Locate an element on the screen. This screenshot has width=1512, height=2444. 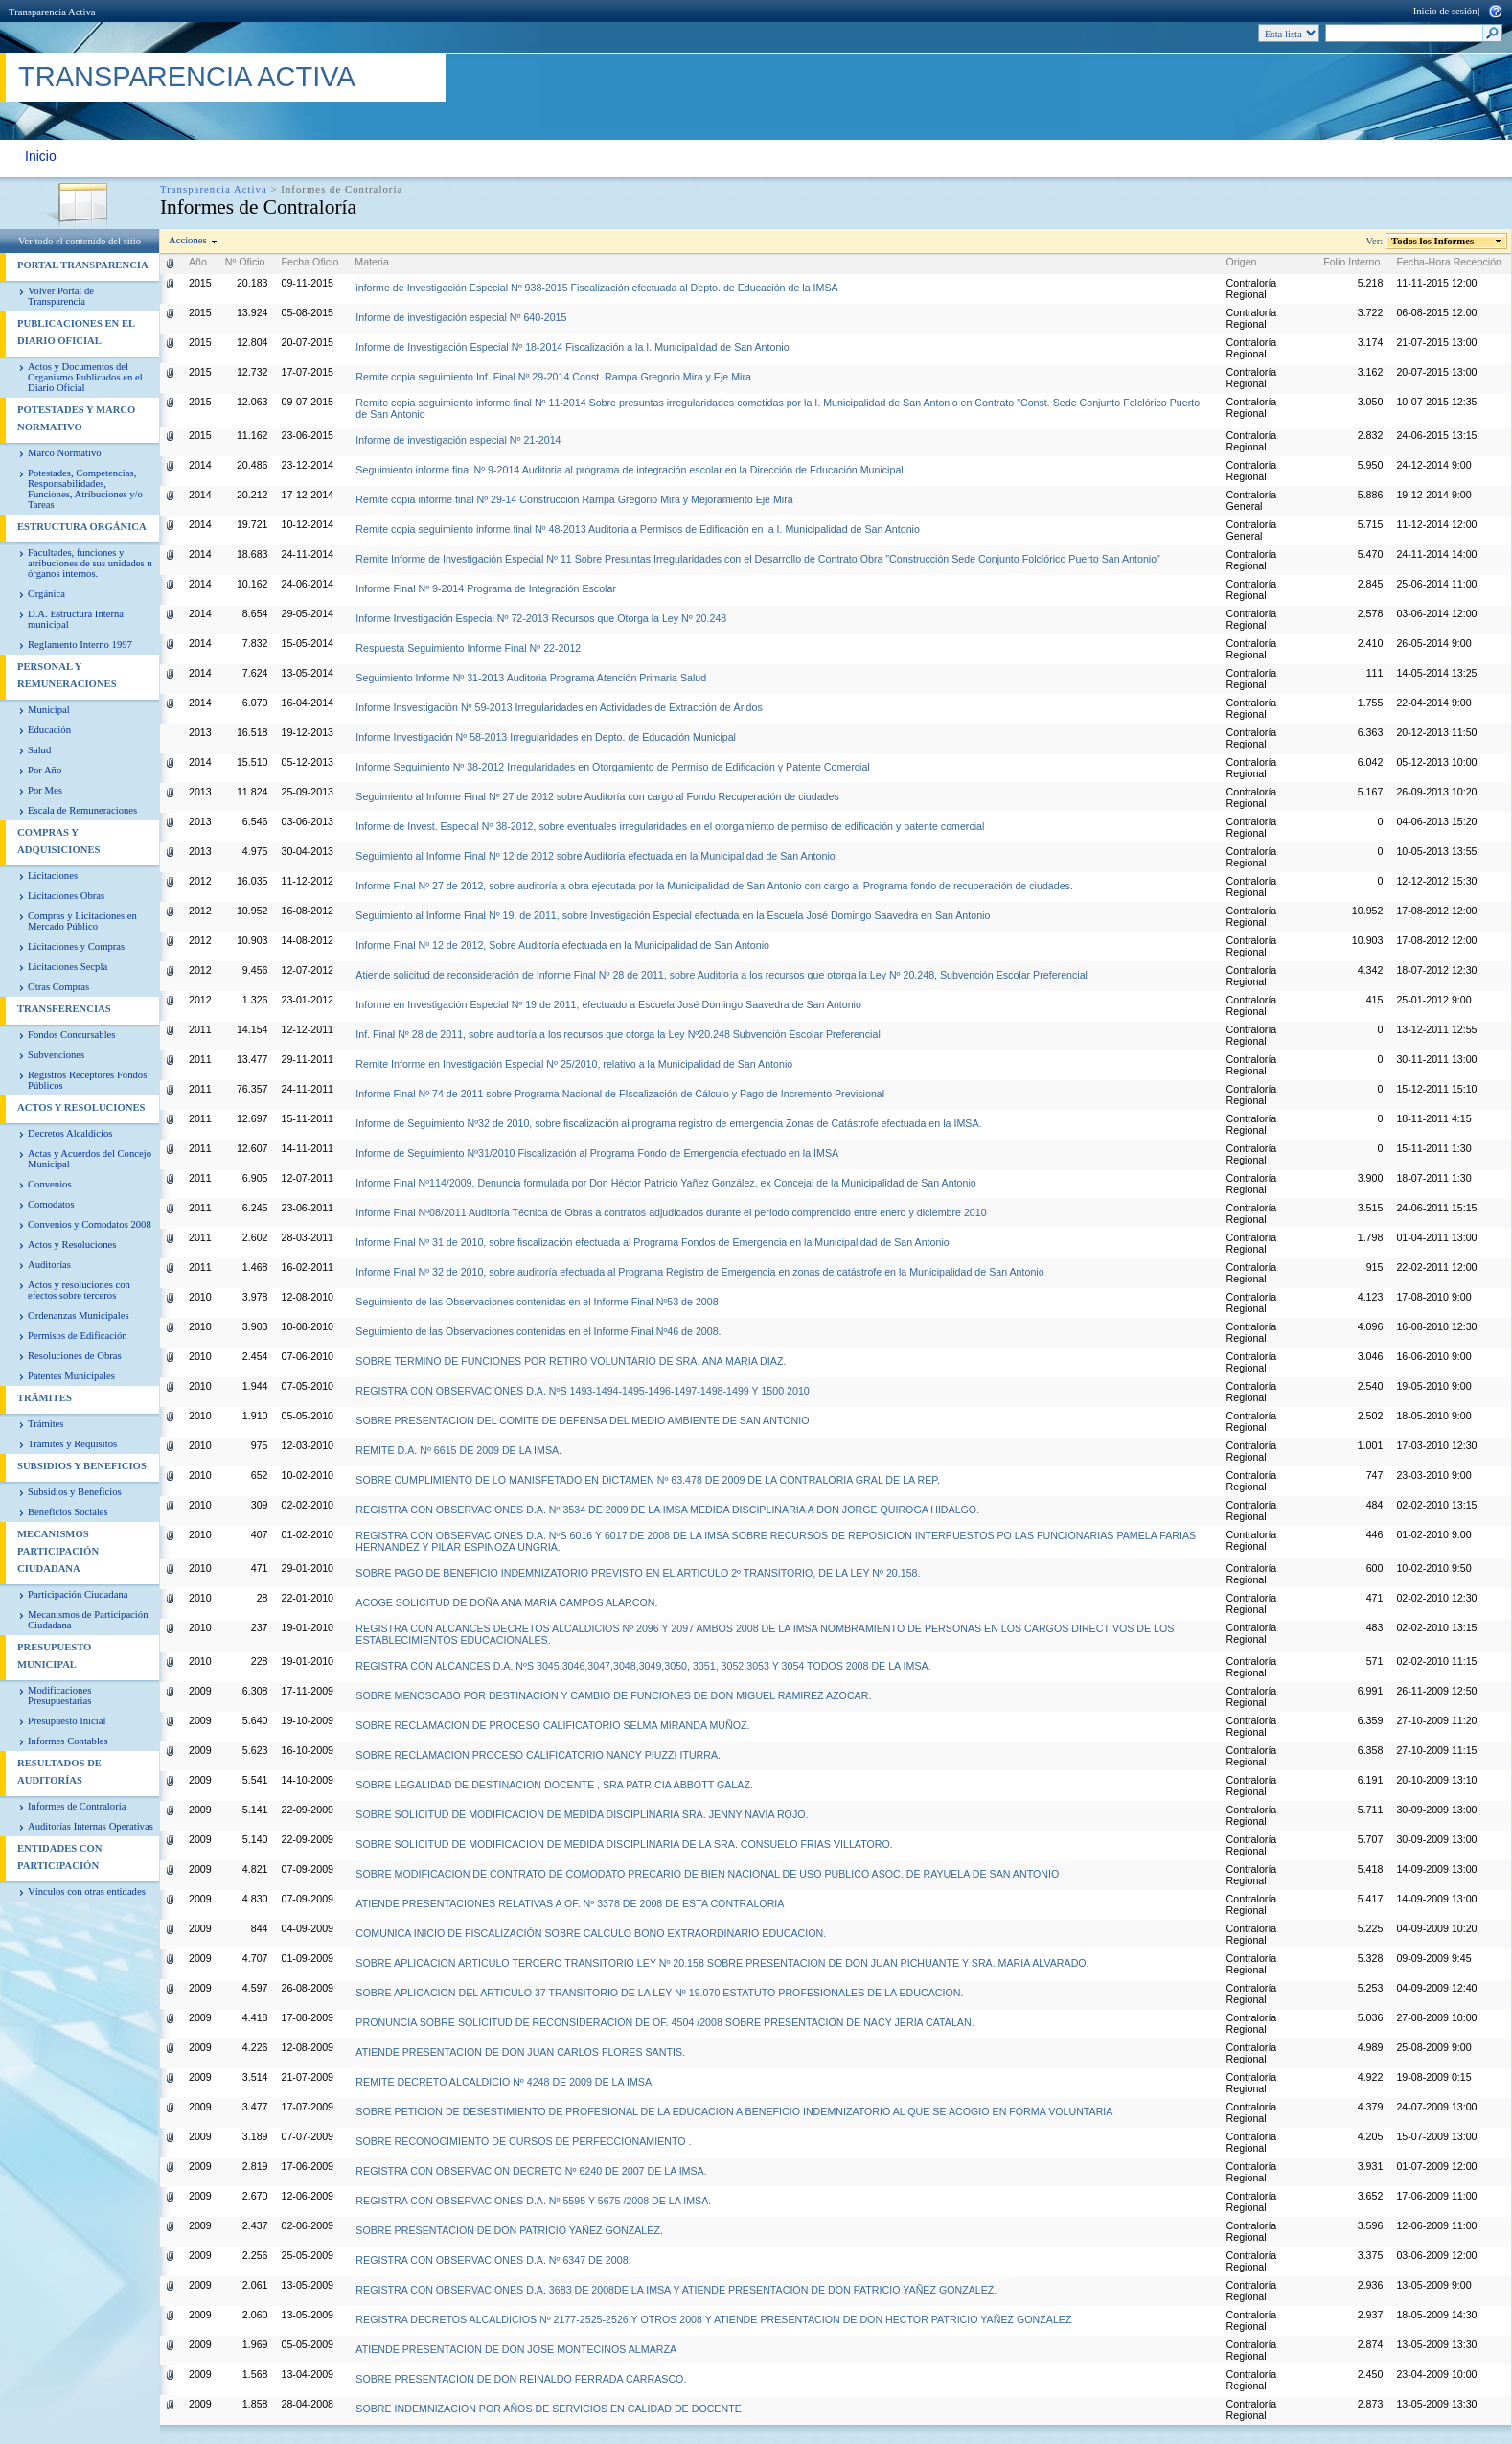
Remite copia seguimiento Inf. Final Nº 29-2014 Const. Rampa Gregorio Mira y Eje Mira is located at coordinates (553, 376).